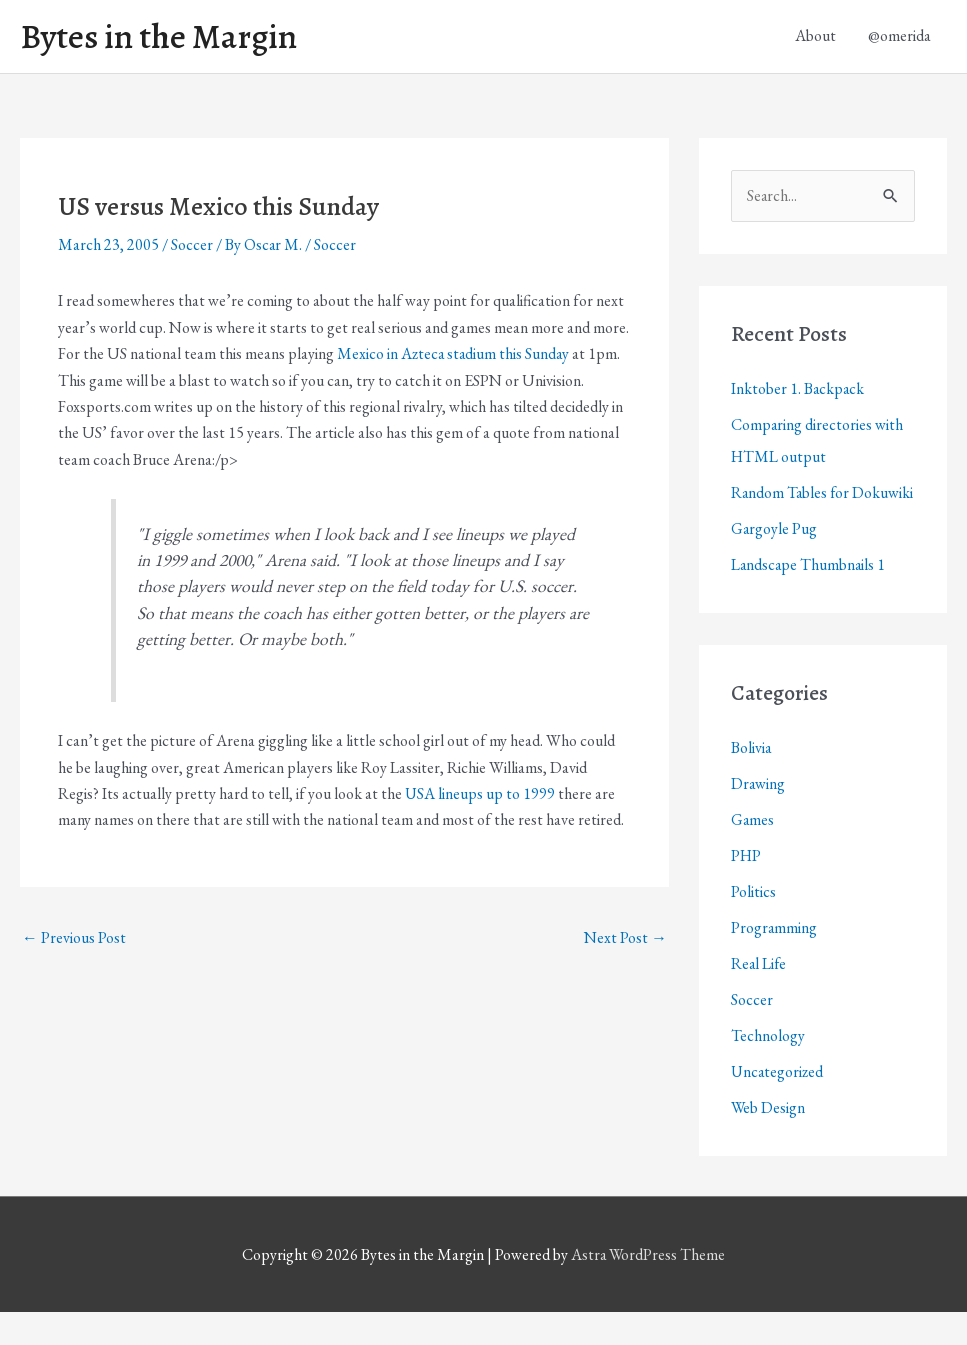  Describe the element at coordinates (774, 561) in the screenshot. I see `Gargoyle Pug` at that location.